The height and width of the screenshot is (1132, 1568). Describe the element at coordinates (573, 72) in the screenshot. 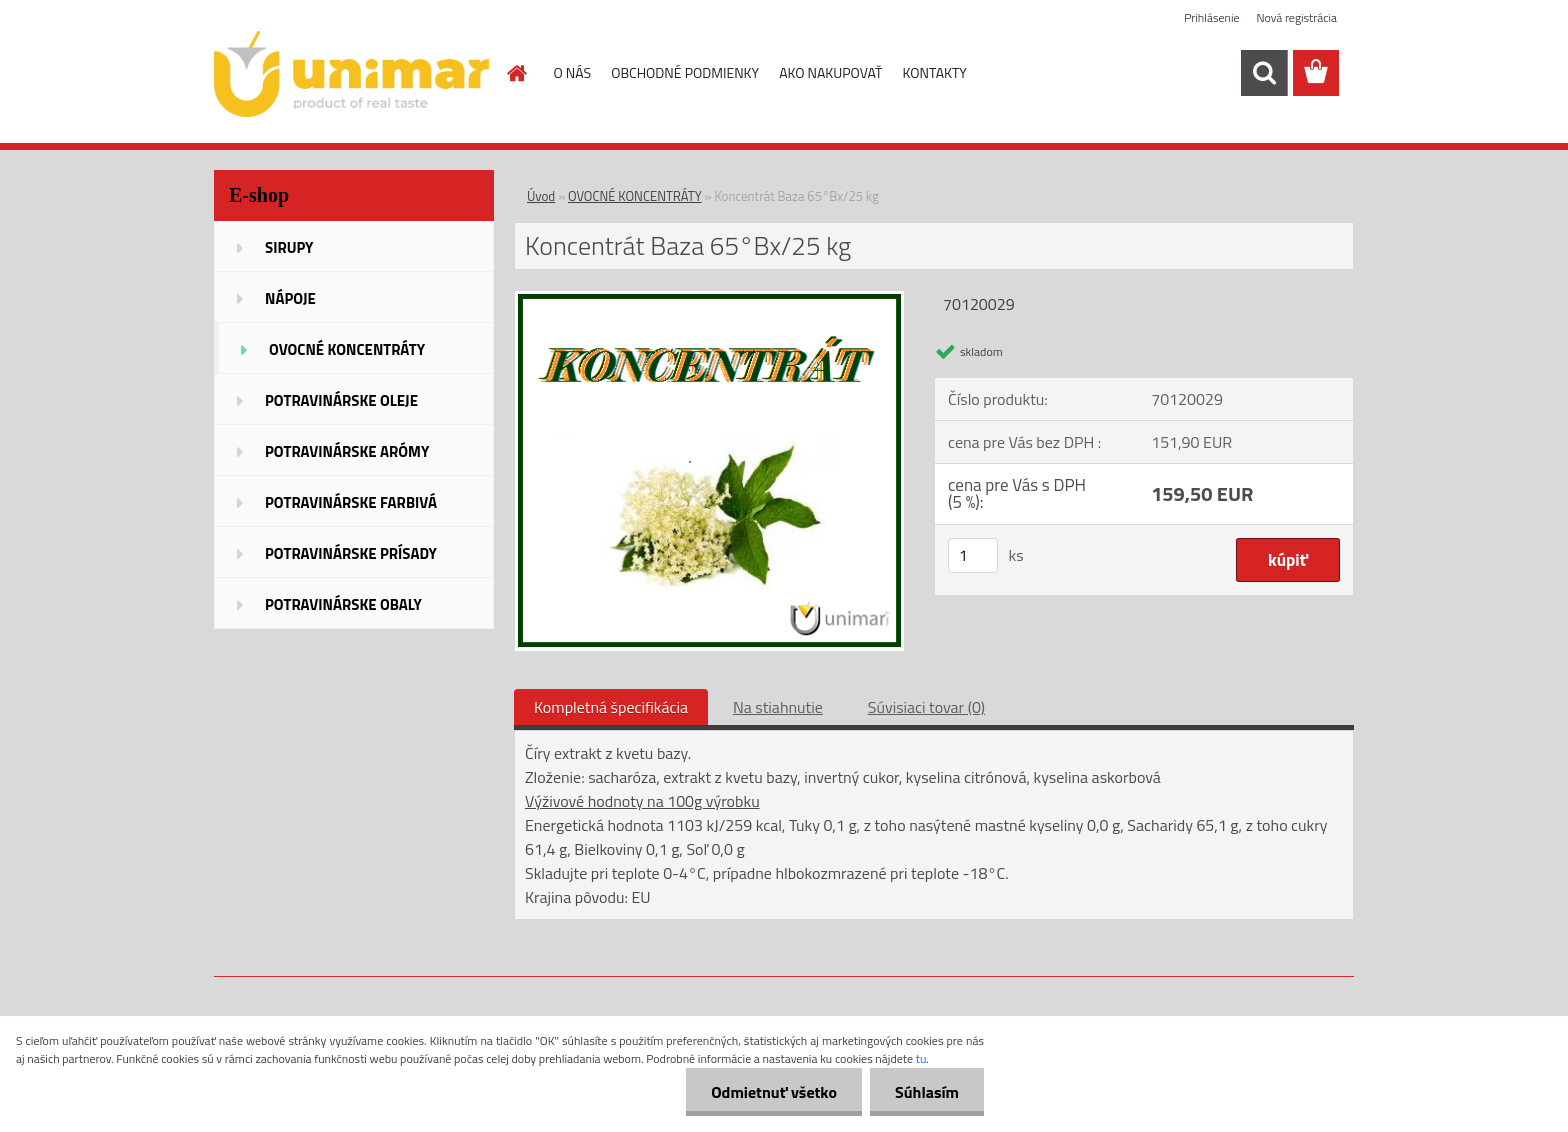

I see `O NÁS` at that location.